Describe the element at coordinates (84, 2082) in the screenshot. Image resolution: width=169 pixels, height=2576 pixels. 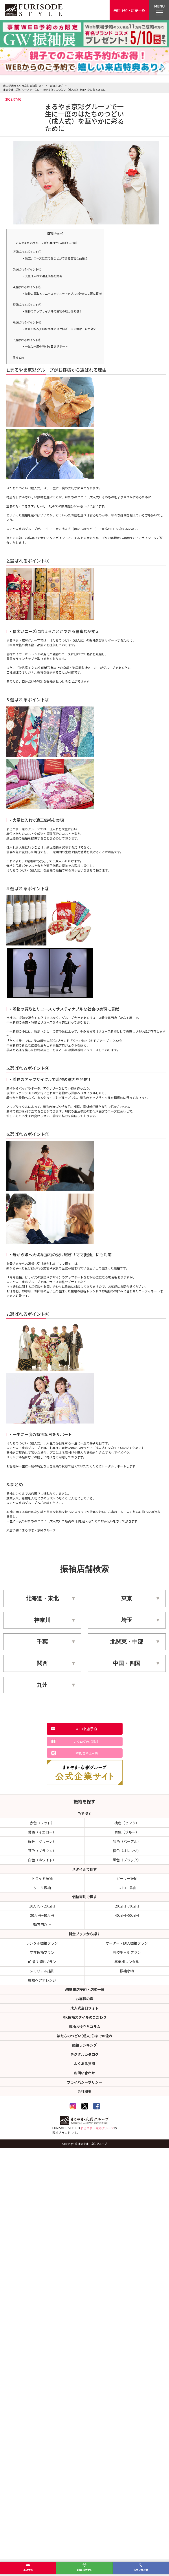
I see `プライバシーポリシー` at that location.